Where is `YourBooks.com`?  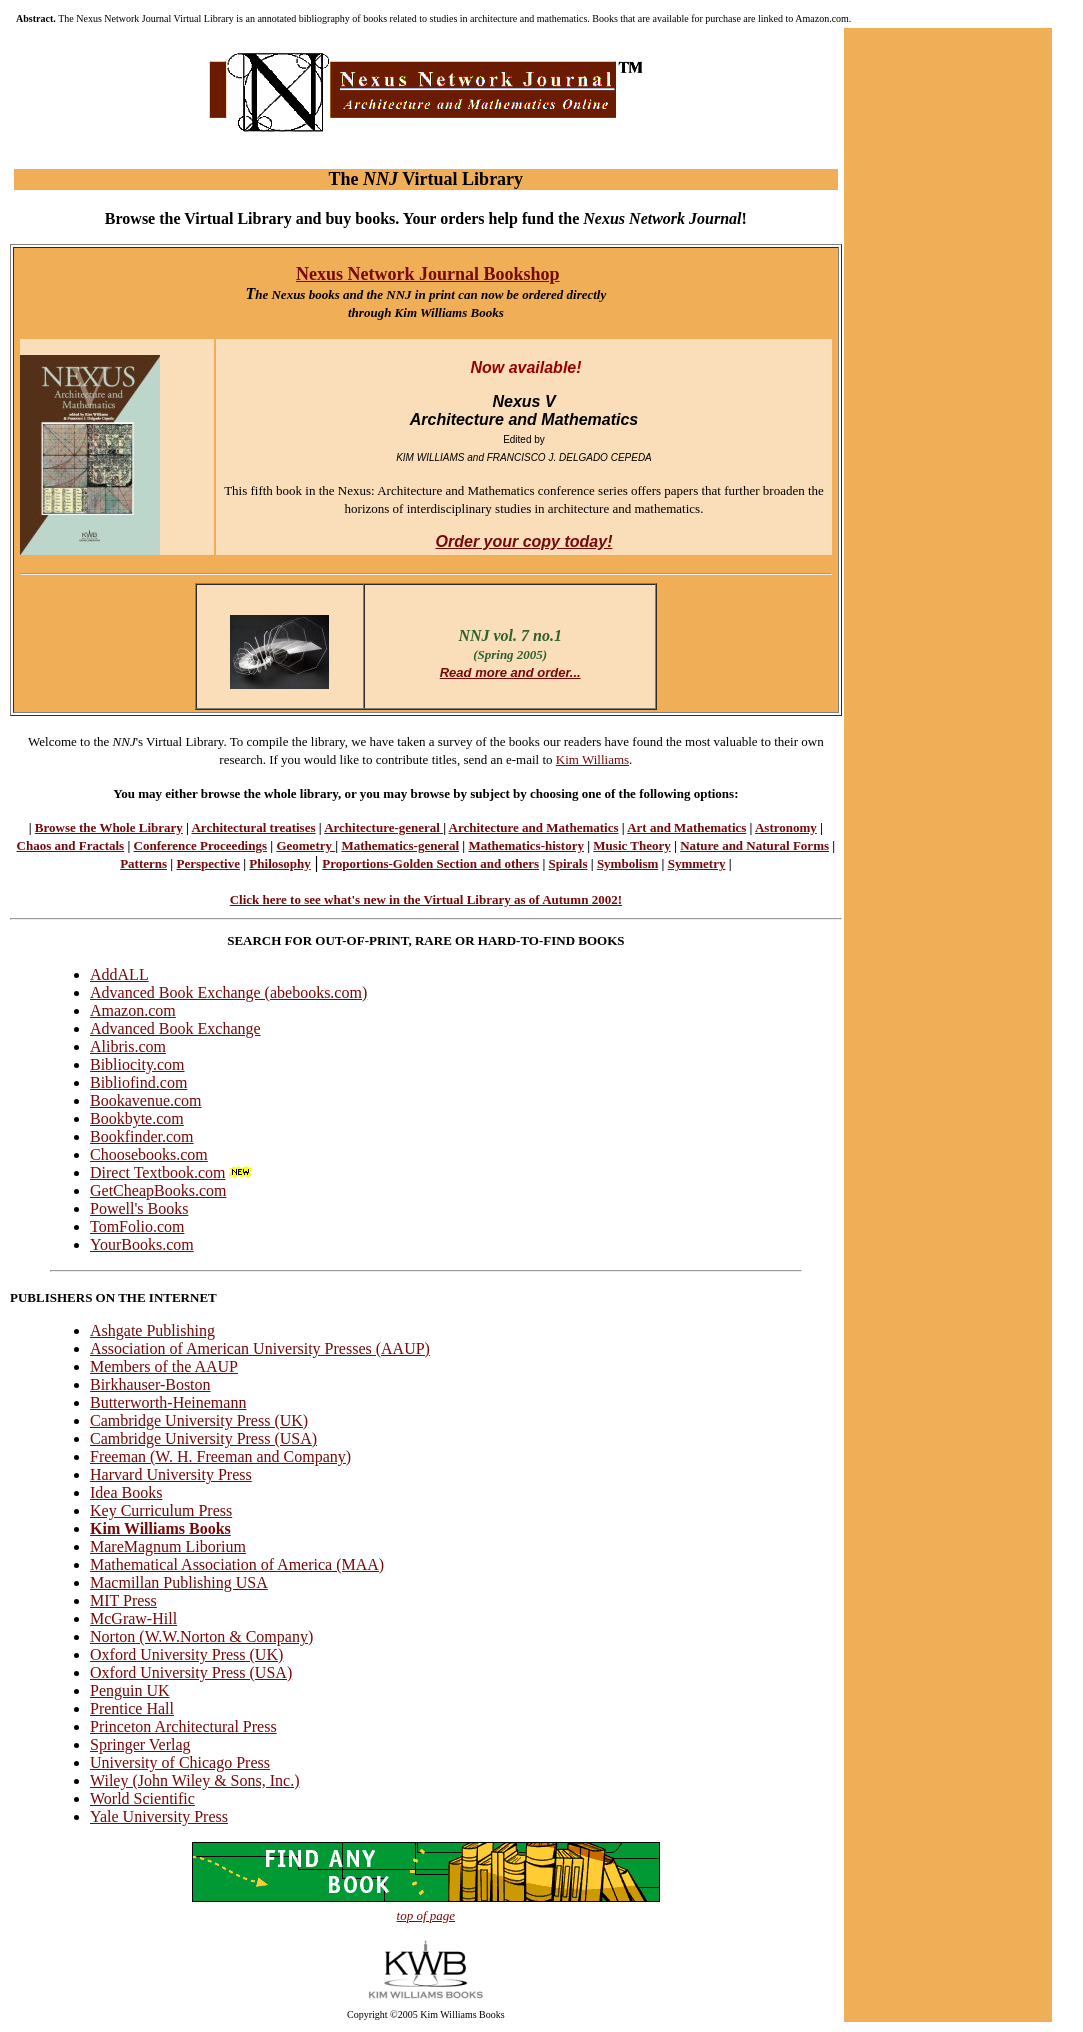
YourBooks.com is located at coordinates (142, 1244).